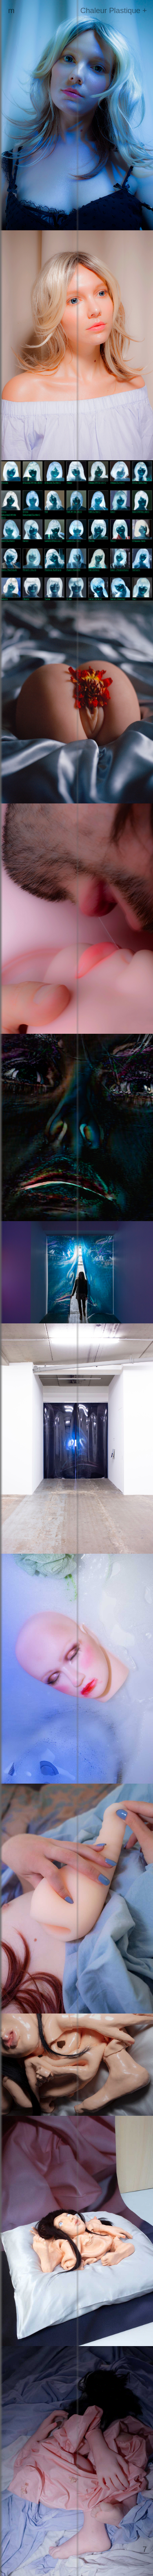 This screenshot has height=2576, width=153. What do you see at coordinates (19, 28) in the screenshot?
I see `presse` at bounding box center [19, 28].